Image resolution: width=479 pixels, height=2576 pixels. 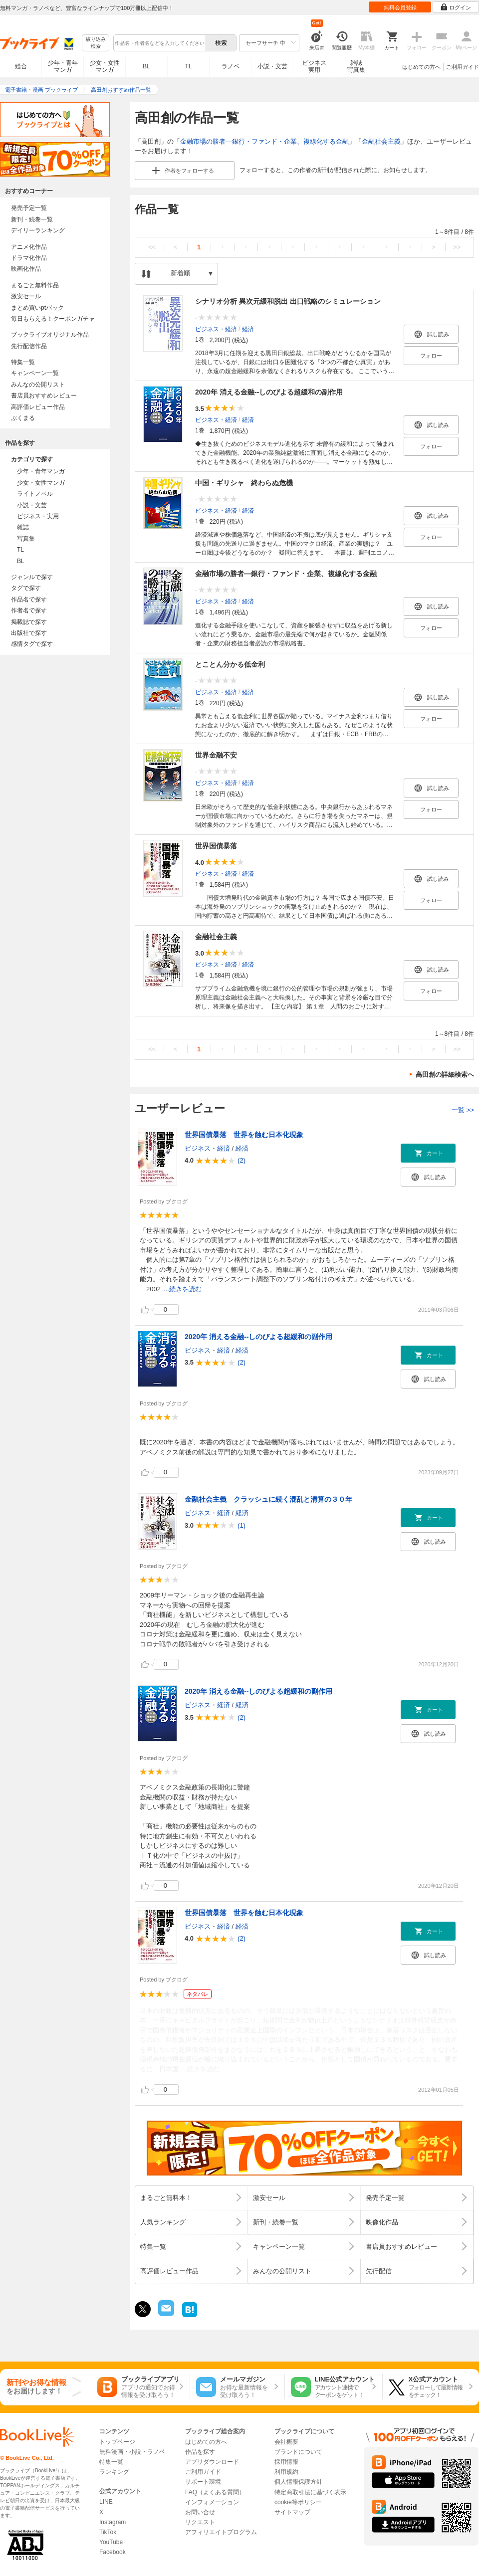 I want to click on 作品名で探す, so click(x=29, y=599).